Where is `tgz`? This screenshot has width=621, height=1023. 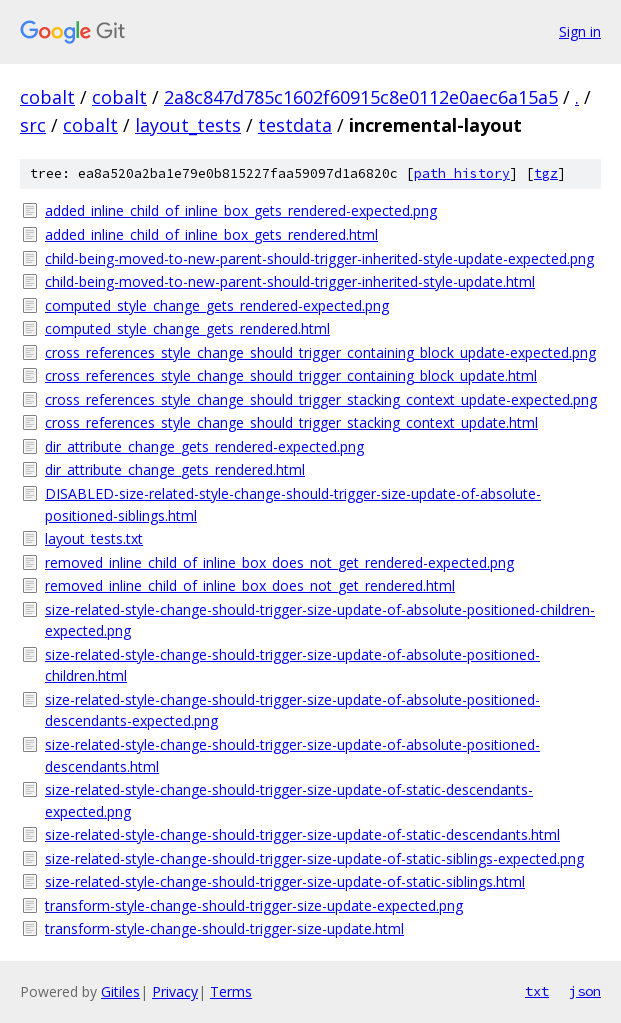 tgz is located at coordinates (546, 173).